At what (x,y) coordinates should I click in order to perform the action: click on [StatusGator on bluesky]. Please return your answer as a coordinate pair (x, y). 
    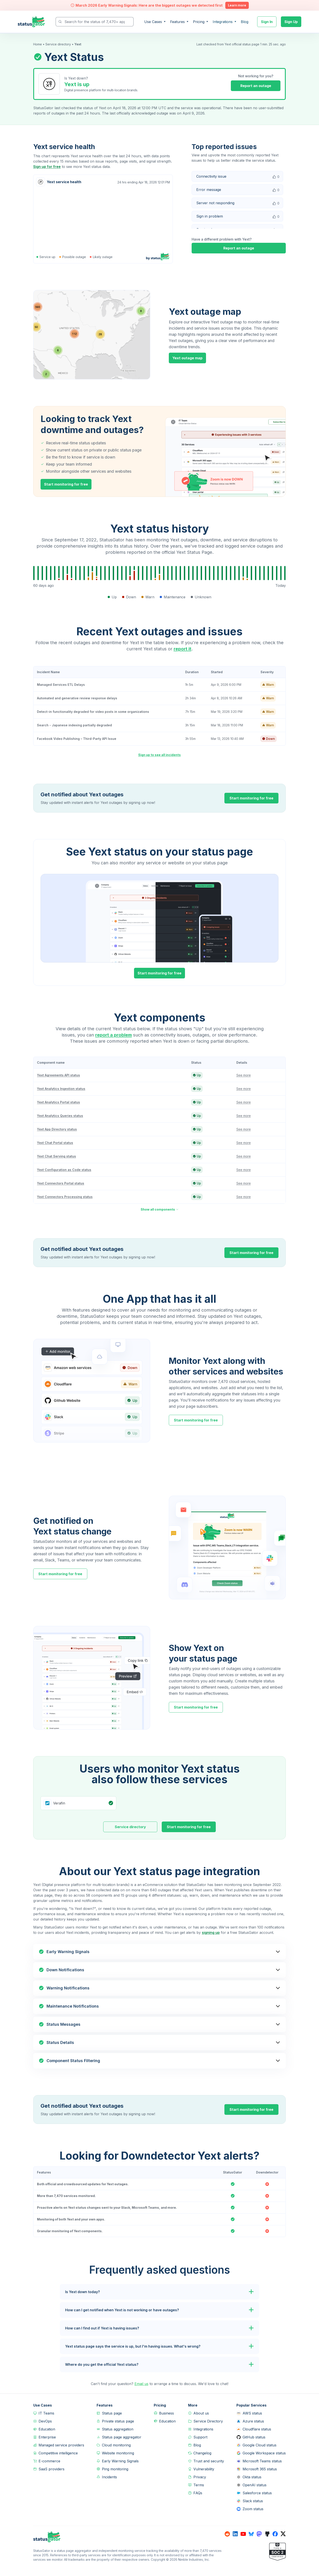
    Looking at the image, I should click on (251, 2534).